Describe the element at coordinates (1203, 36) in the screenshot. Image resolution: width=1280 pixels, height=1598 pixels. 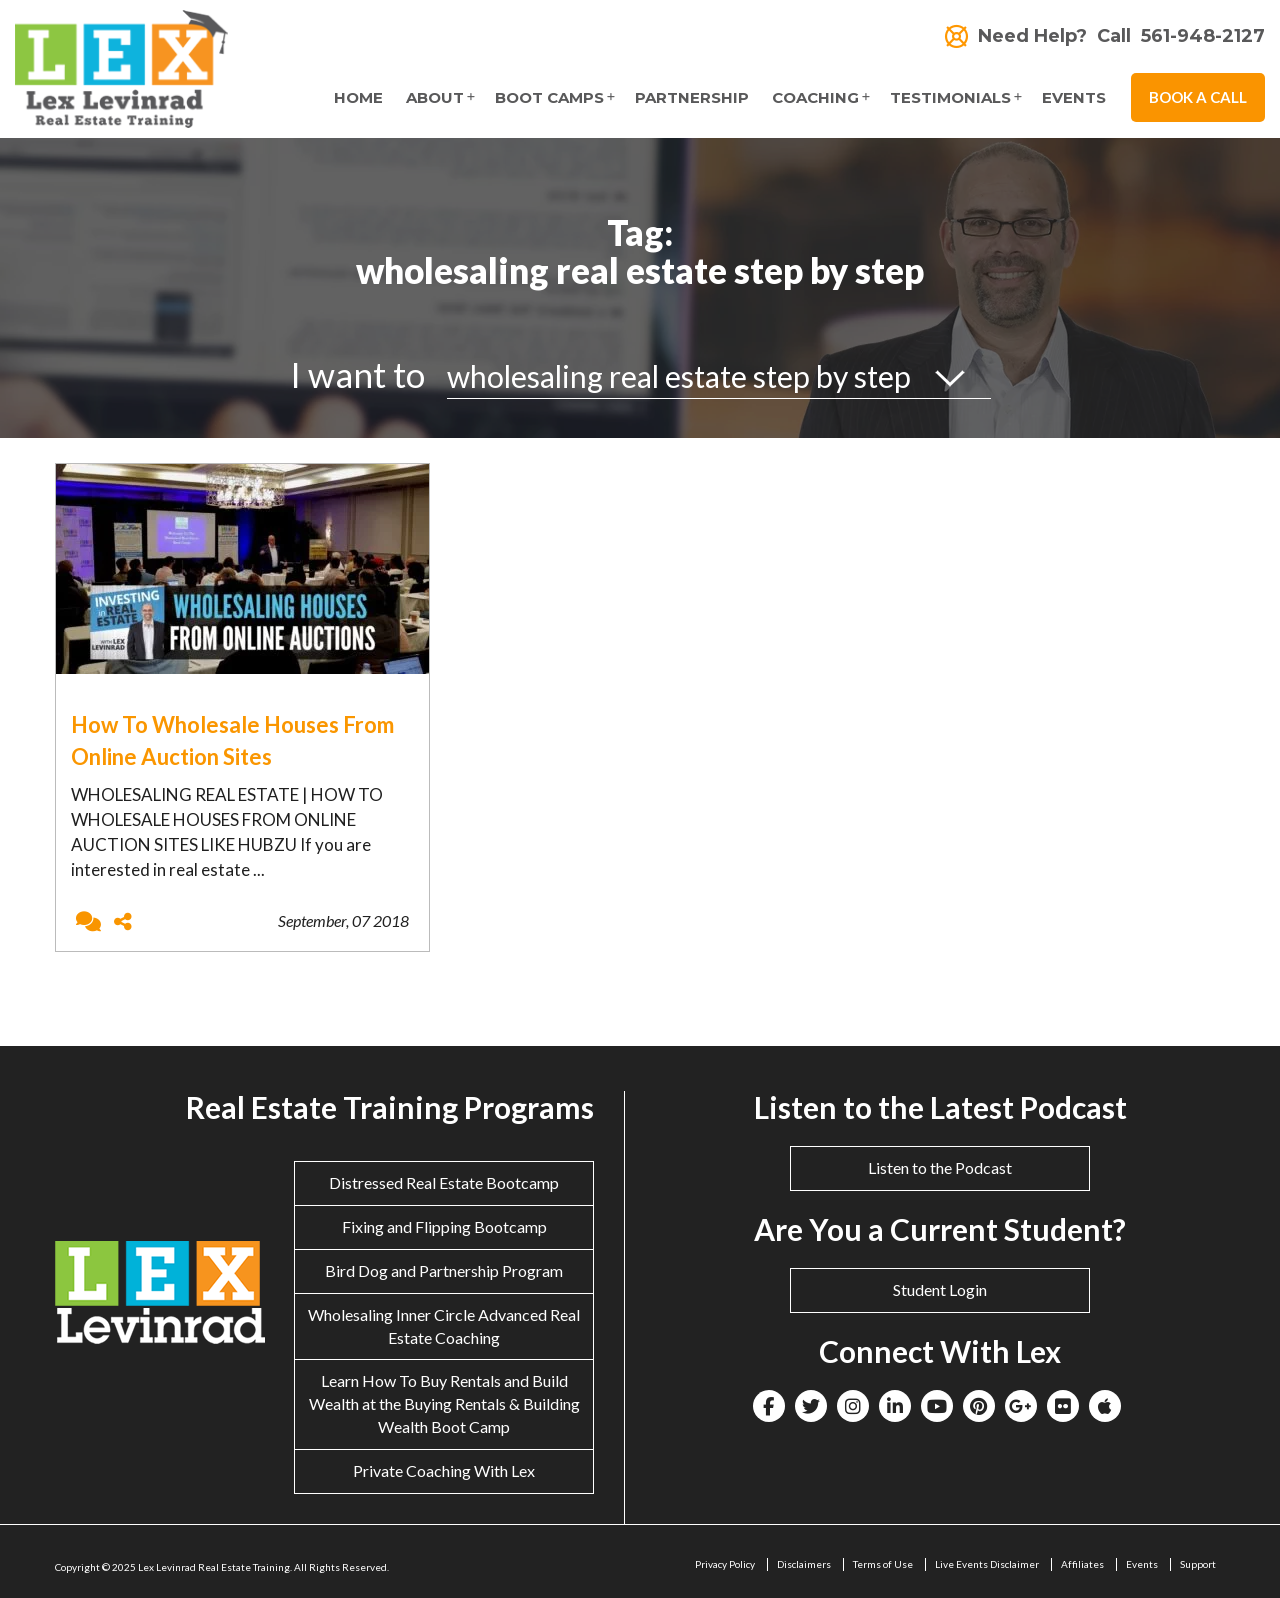
I see `561-948-2127` at that location.